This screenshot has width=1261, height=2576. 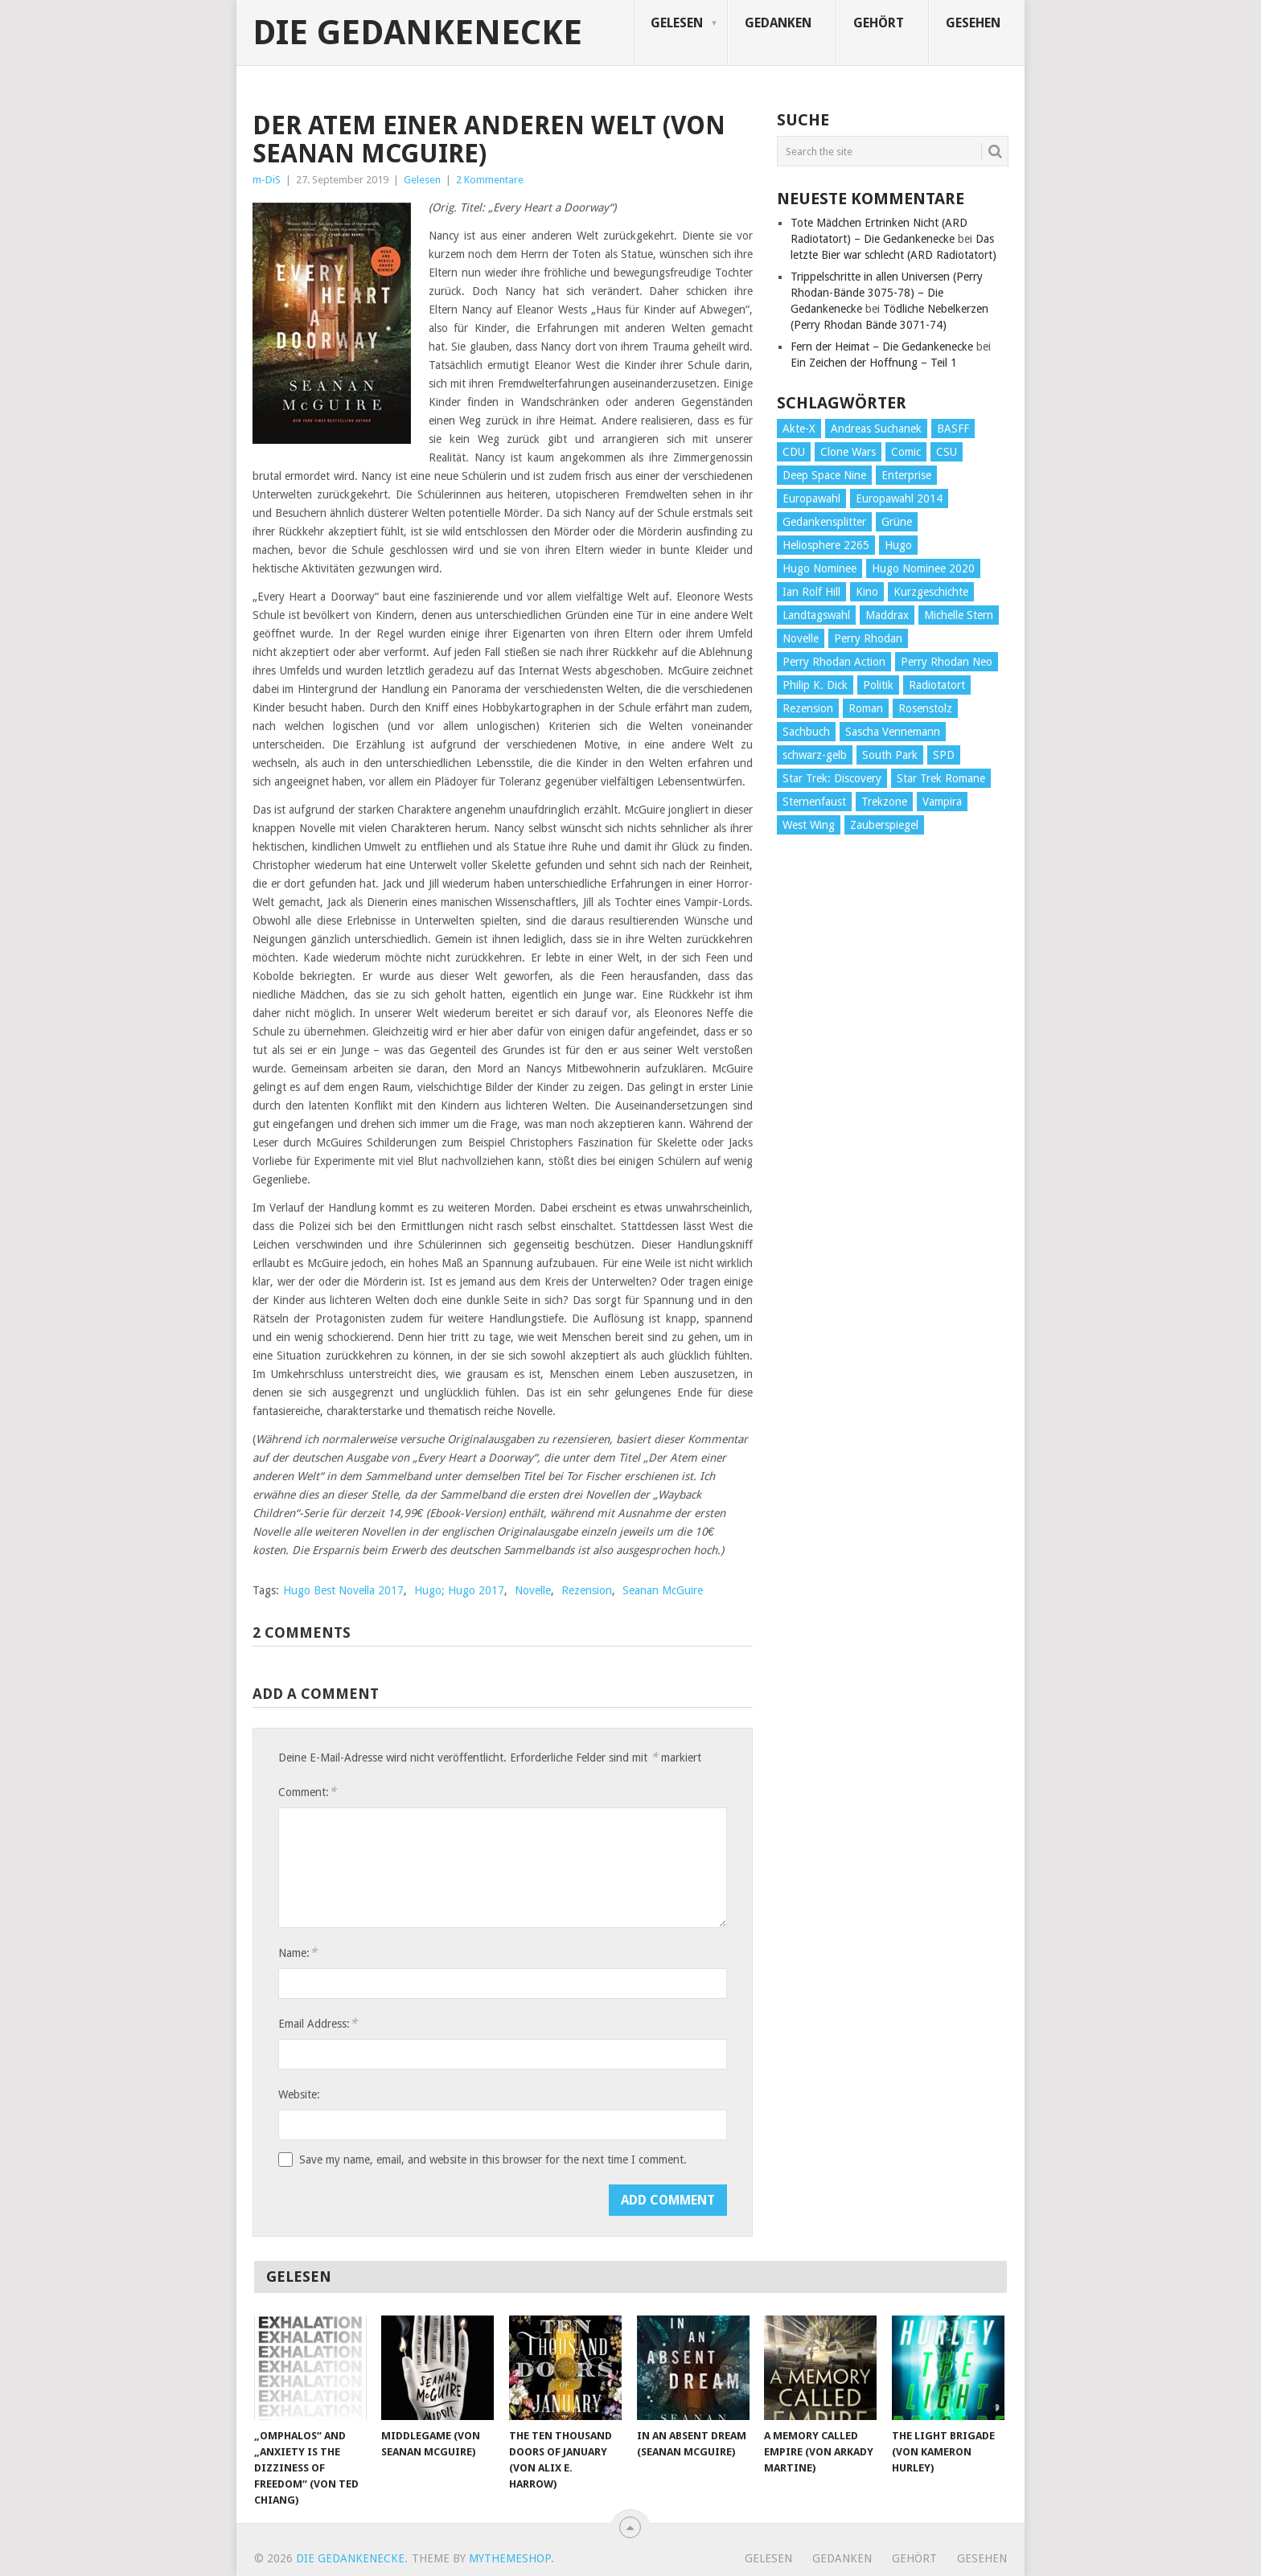 I want to click on Philip K. Dick [Philip K. Dick (70 Einträge)], so click(x=815, y=685).